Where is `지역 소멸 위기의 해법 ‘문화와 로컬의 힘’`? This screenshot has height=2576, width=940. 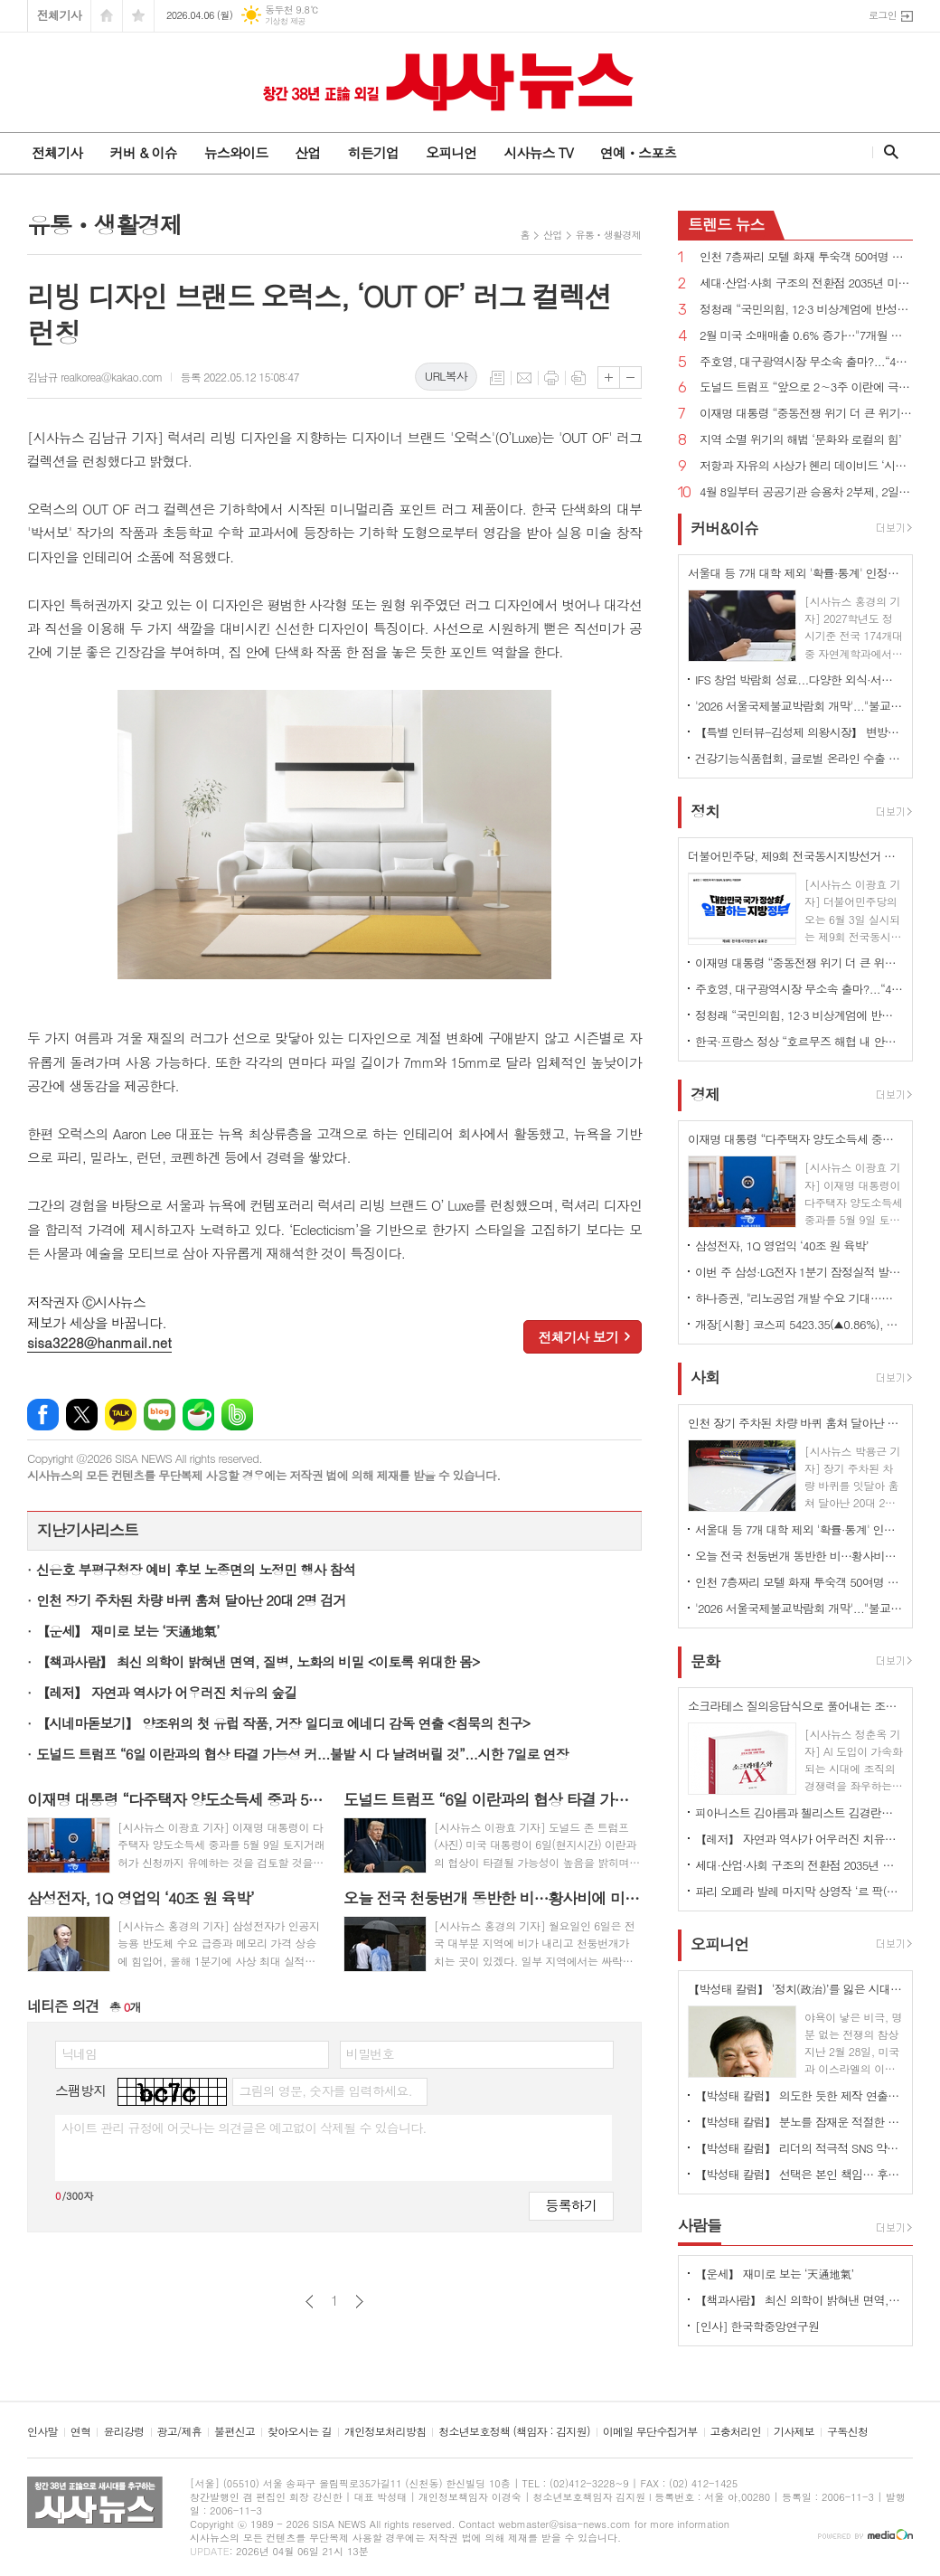
지역 소멸 위기의 해법 ‘문화와 로컬의 힘’ is located at coordinates (800, 440).